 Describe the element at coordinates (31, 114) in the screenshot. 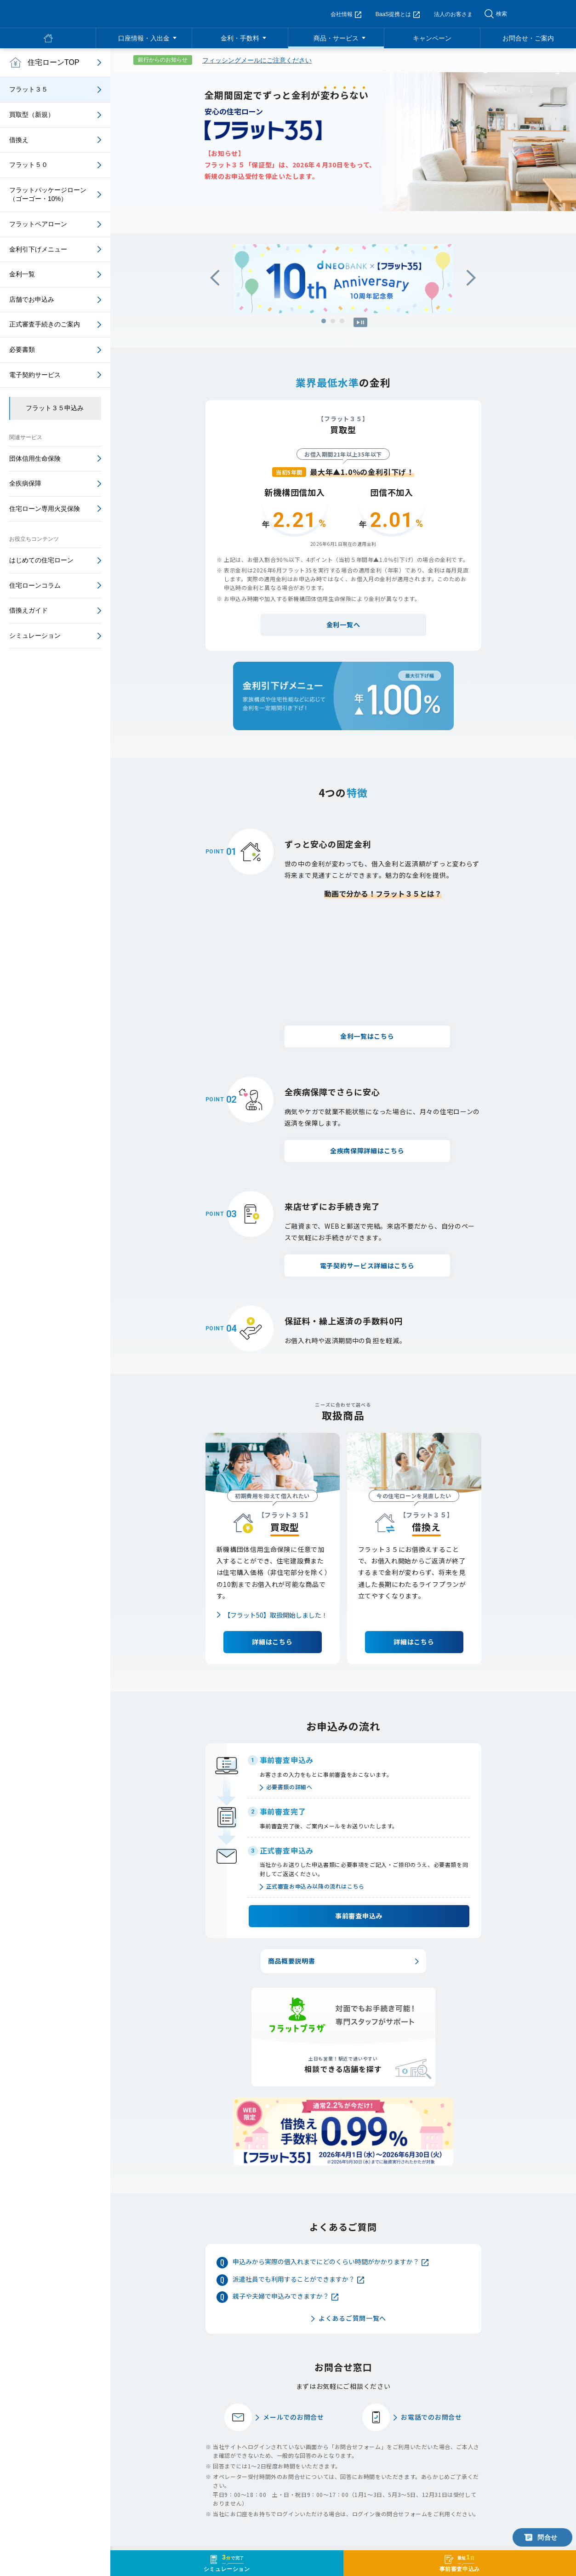

I see `買取型（新規）` at that location.